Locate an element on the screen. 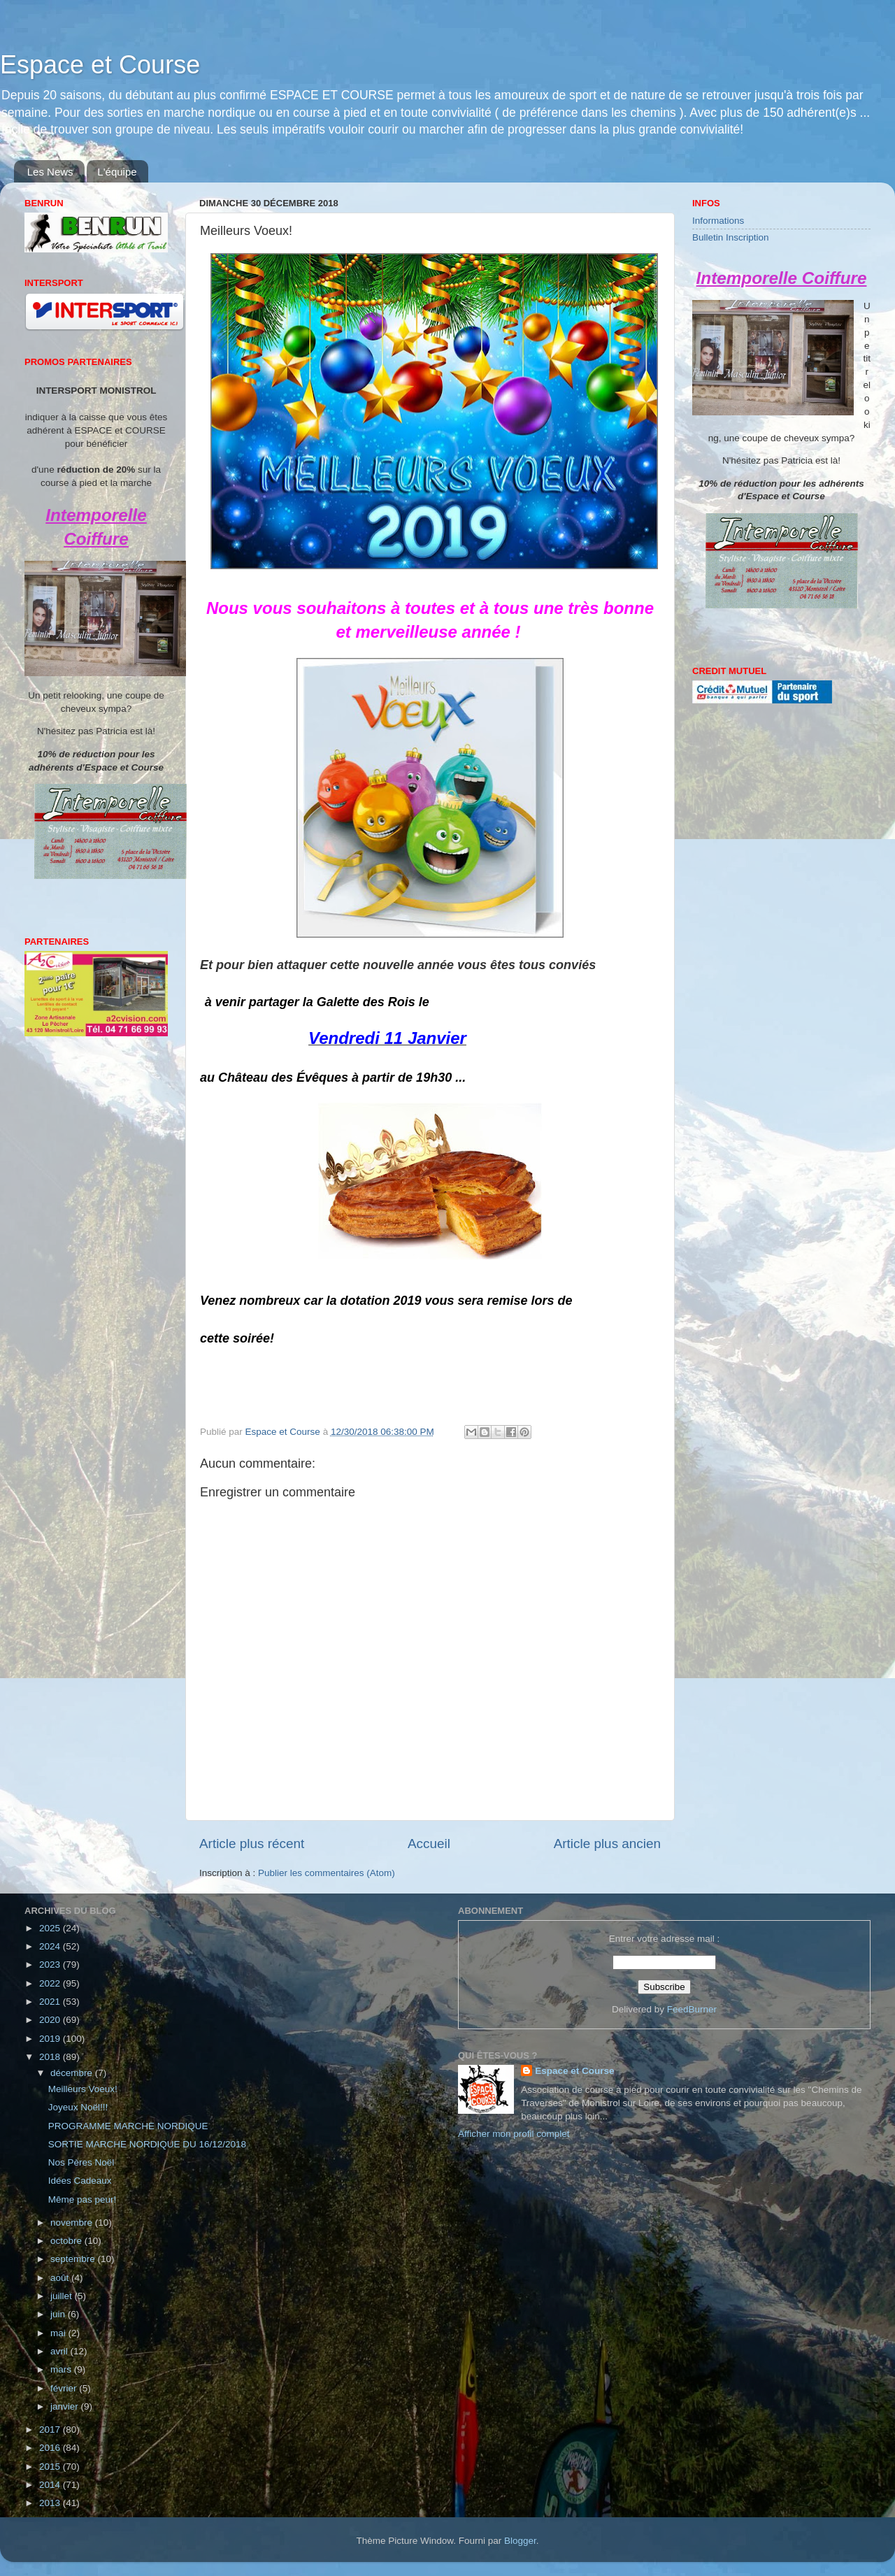 This screenshot has width=895, height=2576. Nos Pères Noël is located at coordinates (81, 2162).